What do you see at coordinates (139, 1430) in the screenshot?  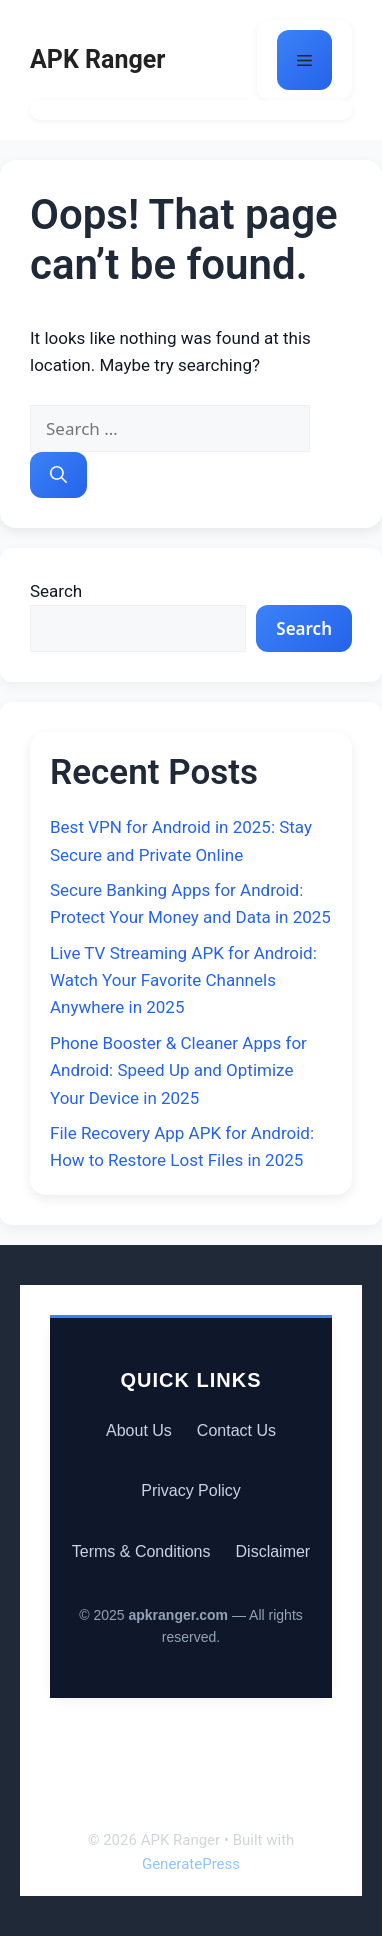 I see `About Us` at bounding box center [139, 1430].